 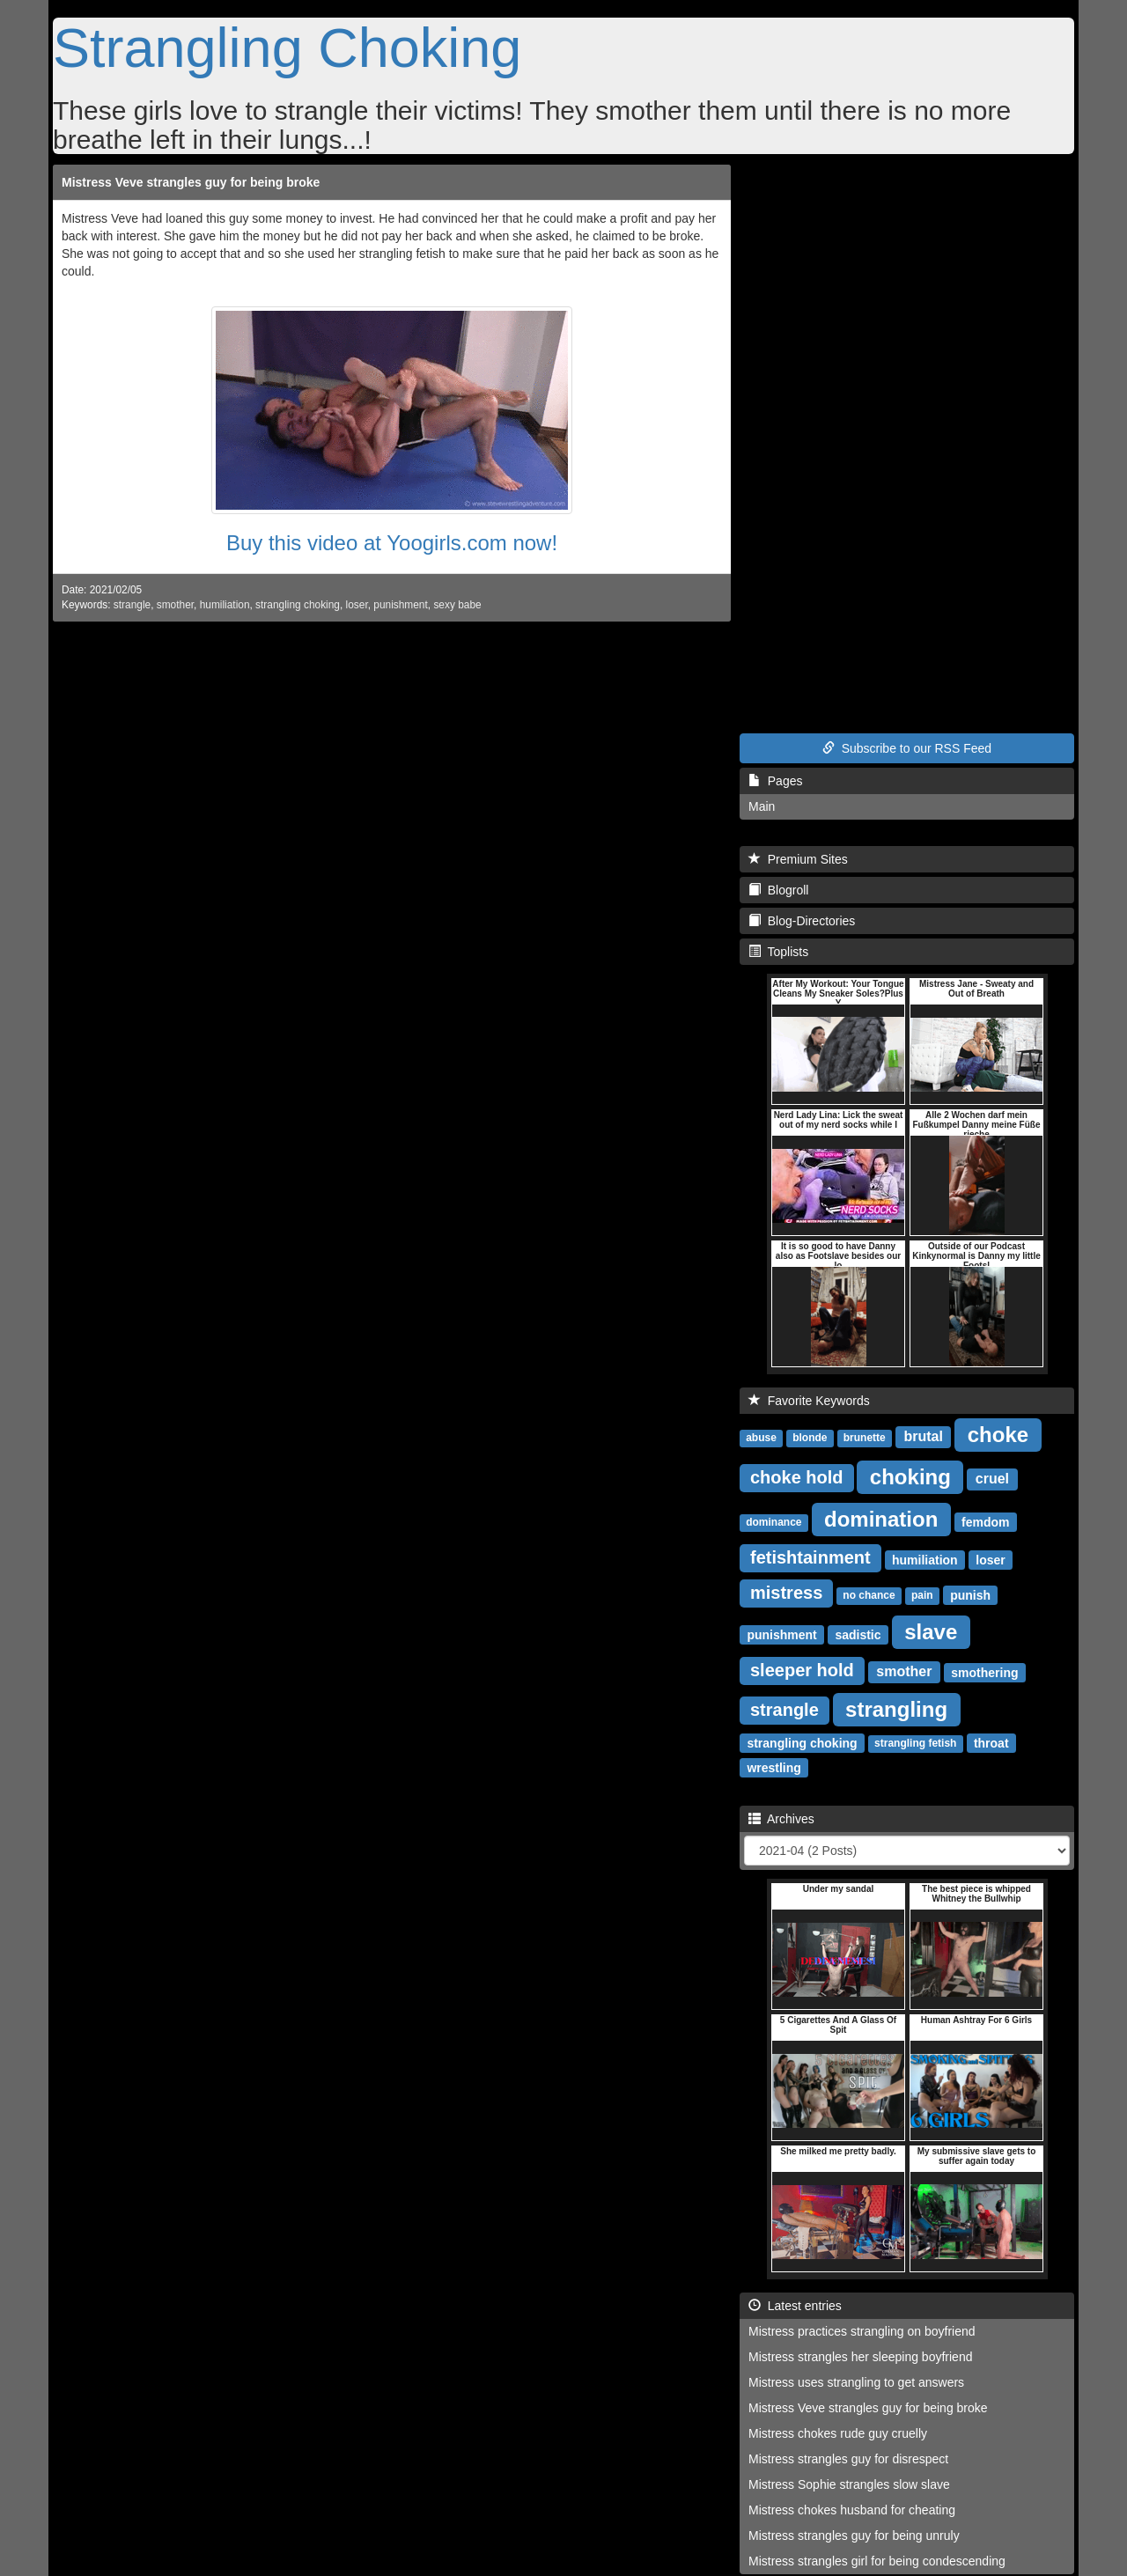 What do you see at coordinates (915, 1743) in the screenshot?
I see `strangling fetish` at bounding box center [915, 1743].